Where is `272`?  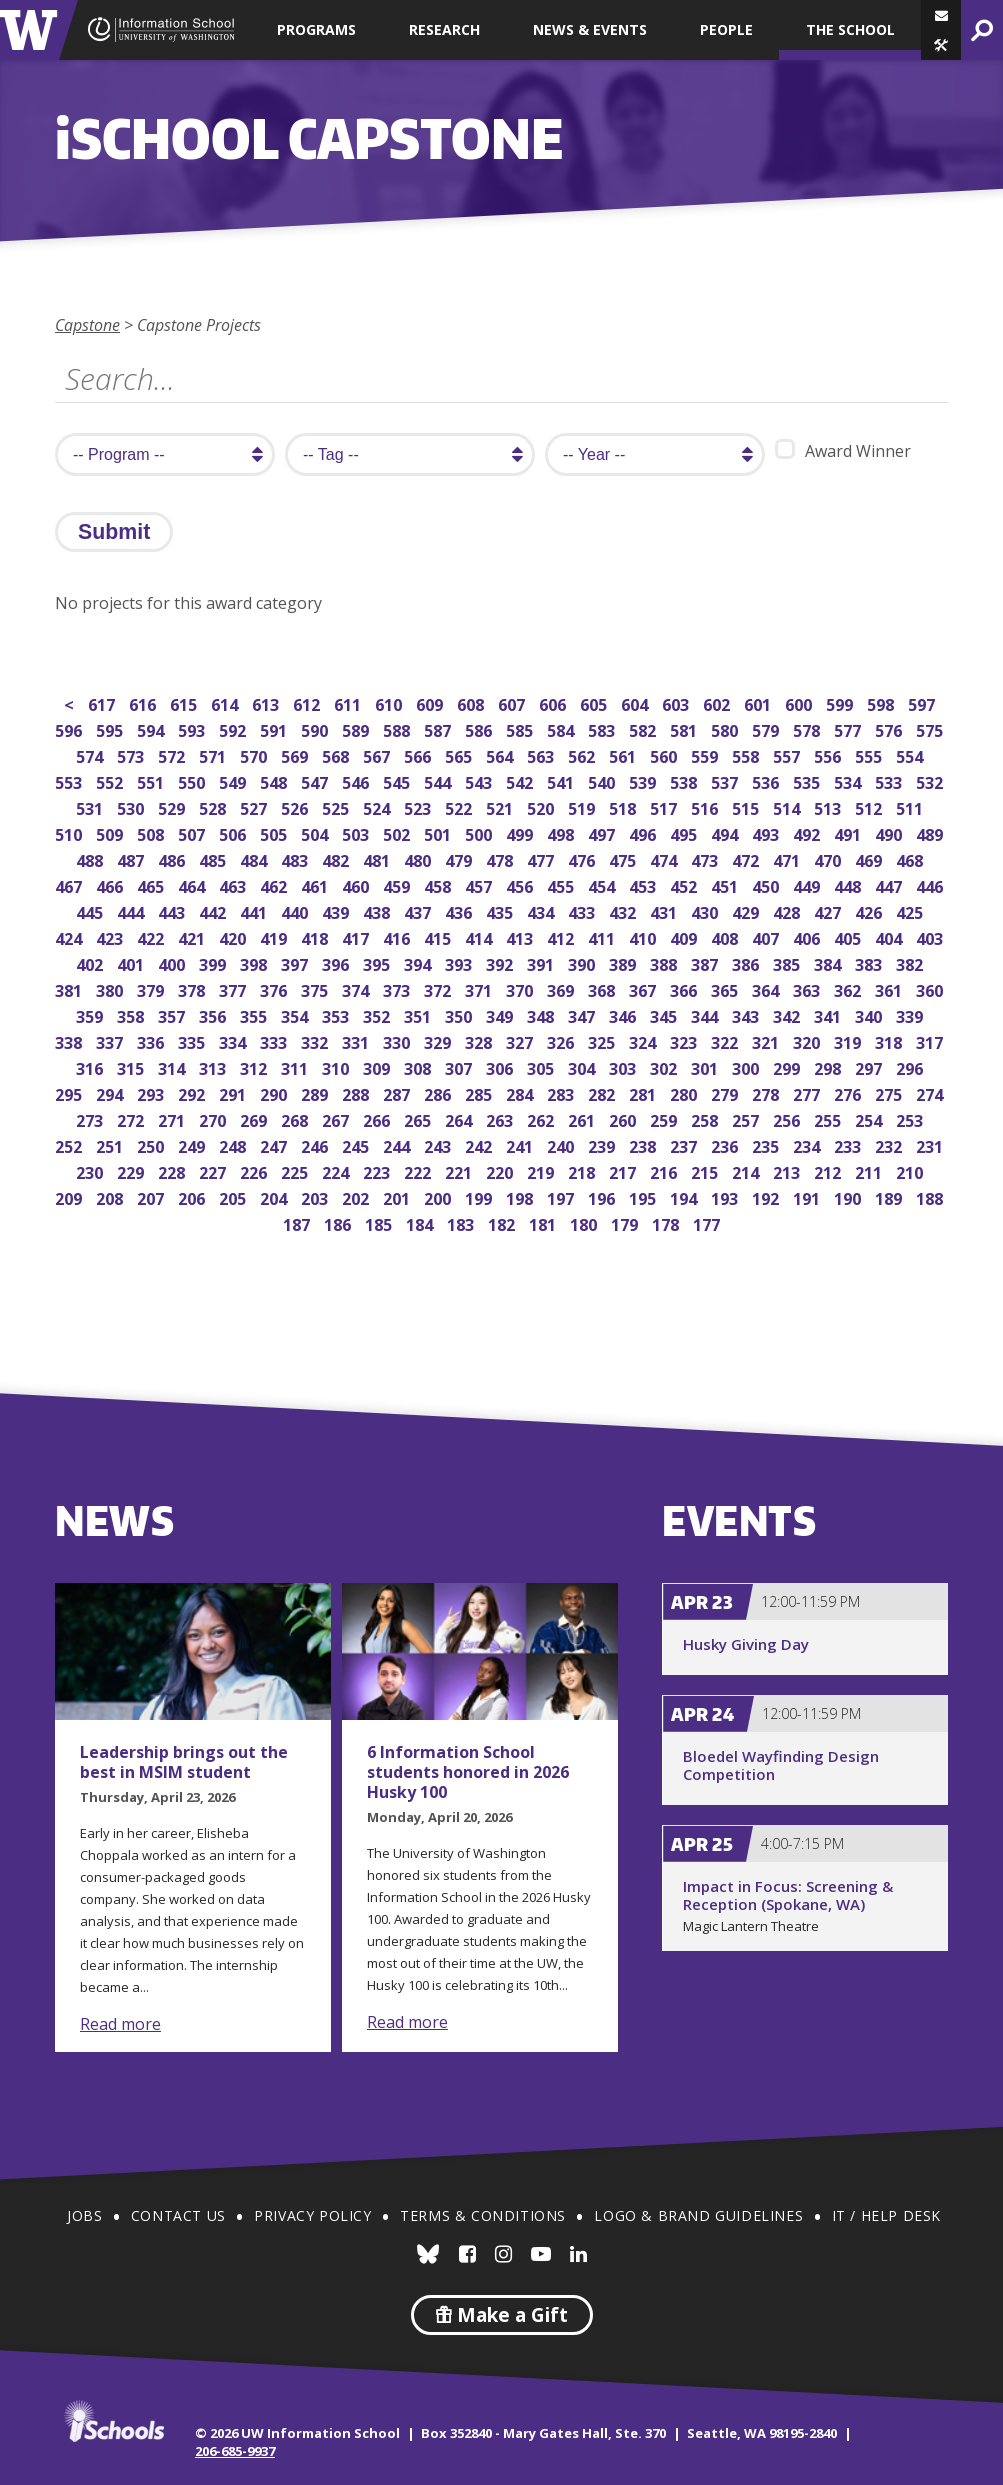
272 is located at coordinates (132, 1118).